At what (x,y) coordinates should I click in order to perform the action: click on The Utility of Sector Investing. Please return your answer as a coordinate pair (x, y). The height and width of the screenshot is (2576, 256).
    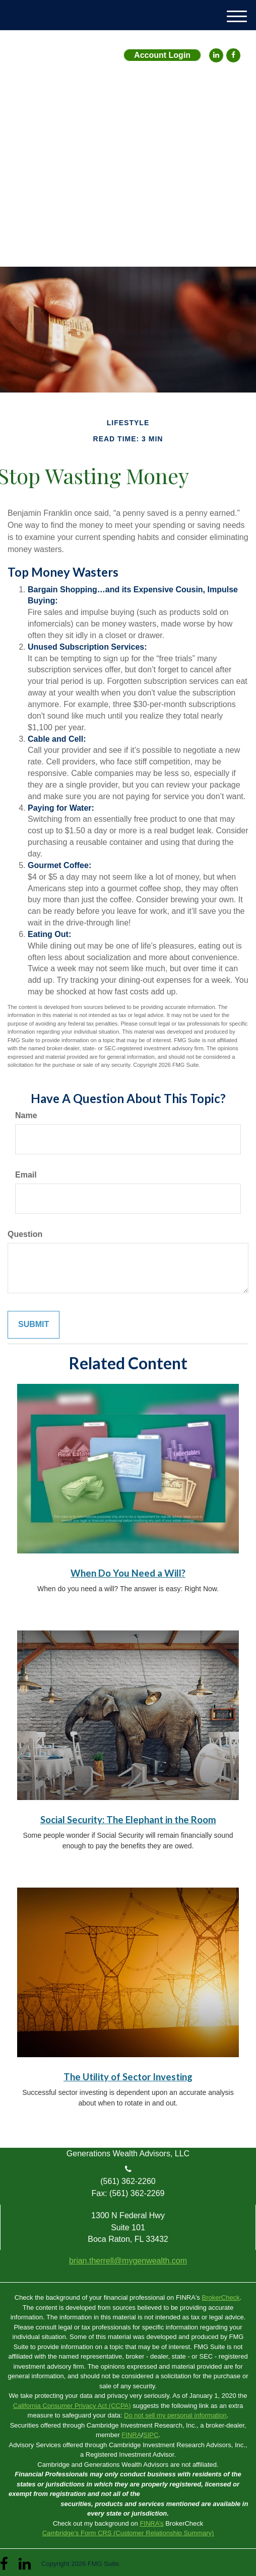
    Looking at the image, I should click on (128, 2076).